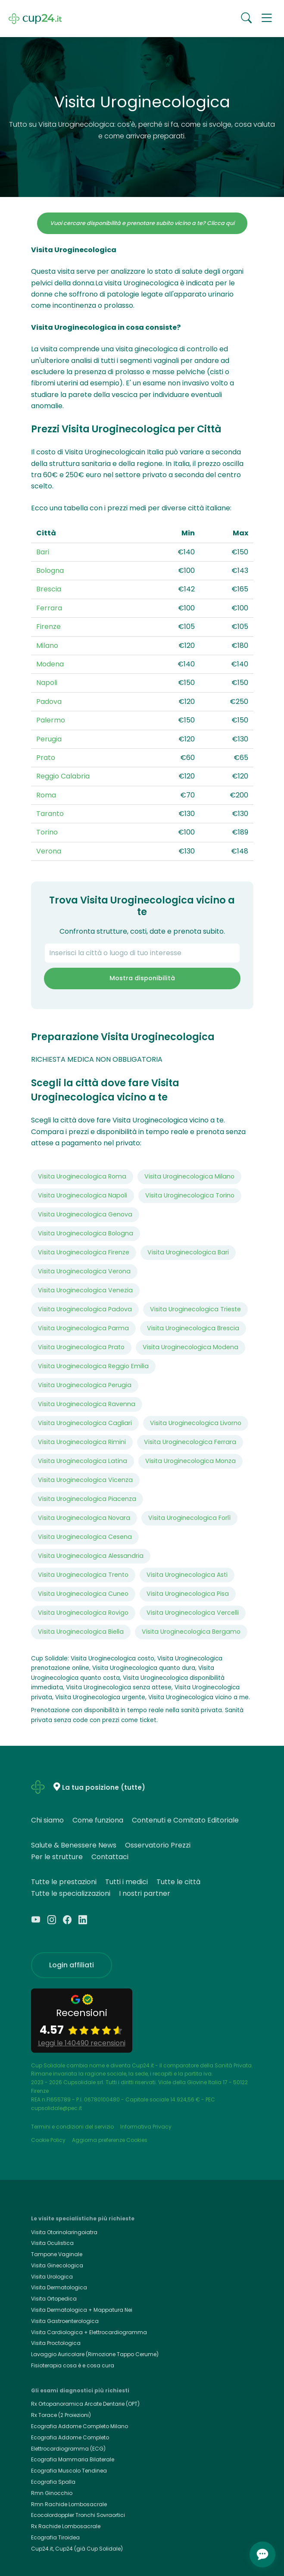  Describe the element at coordinates (48, 851) in the screenshot. I see `Verona` at that location.